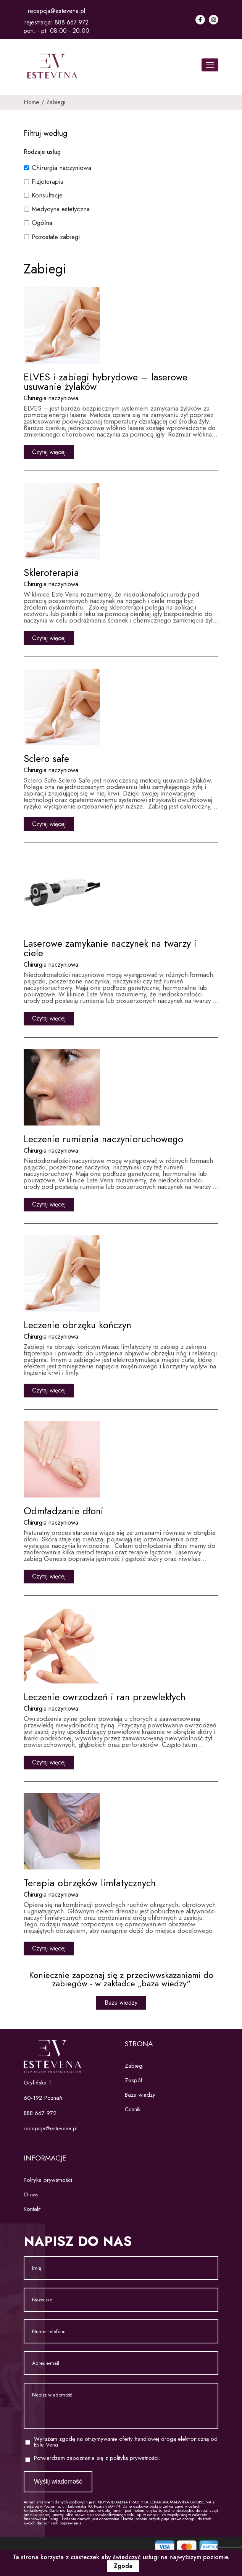 The width and height of the screenshot is (242, 2576). What do you see at coordinates (48, 2180) in the screenshot?
I see `Polityka prywatności` at bounding box center [48, 2180].